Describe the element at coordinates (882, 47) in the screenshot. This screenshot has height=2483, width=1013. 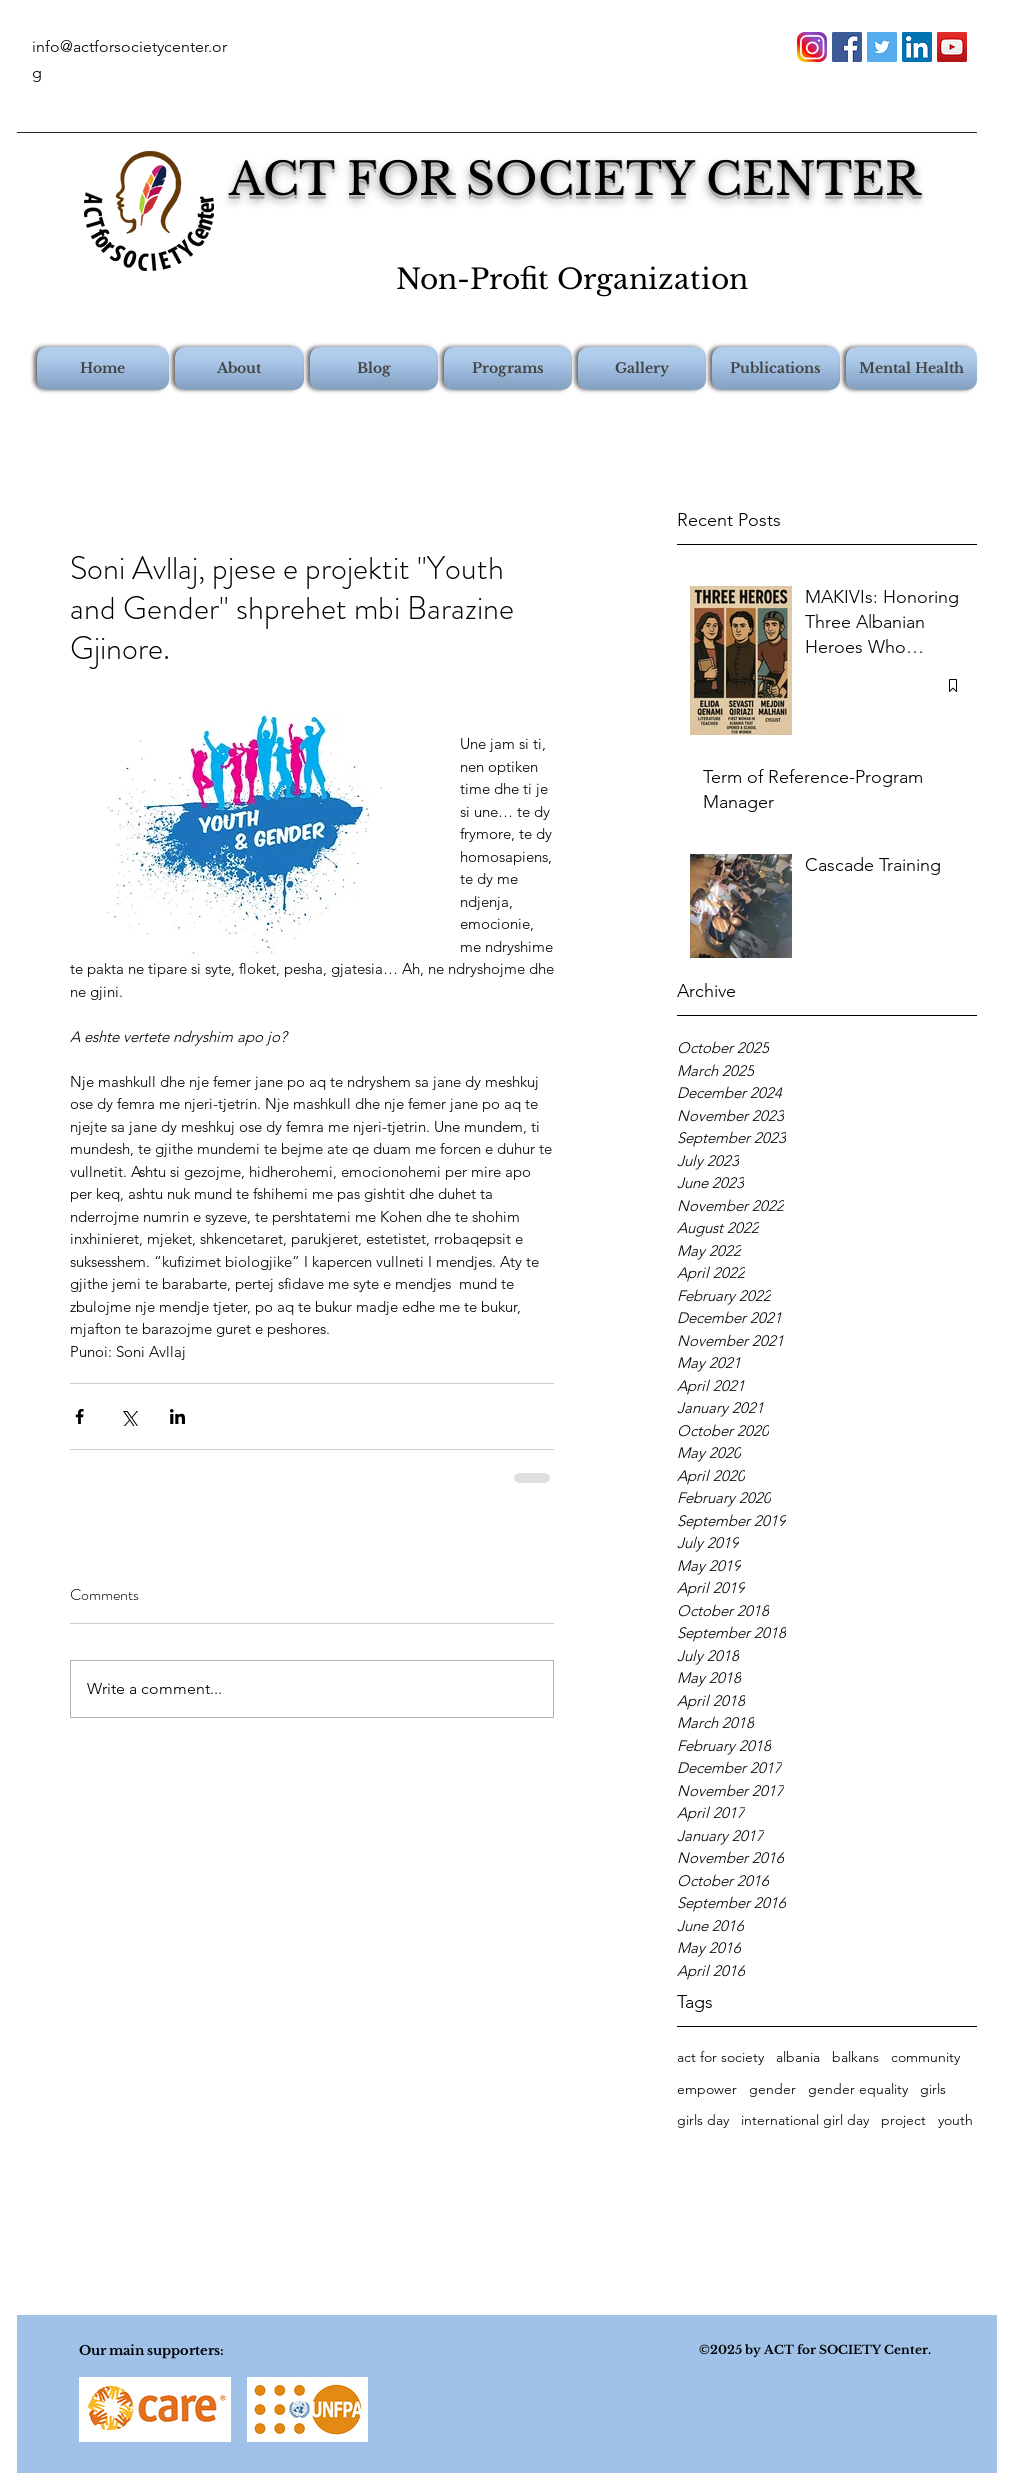
I see `[twitter]` at that location.